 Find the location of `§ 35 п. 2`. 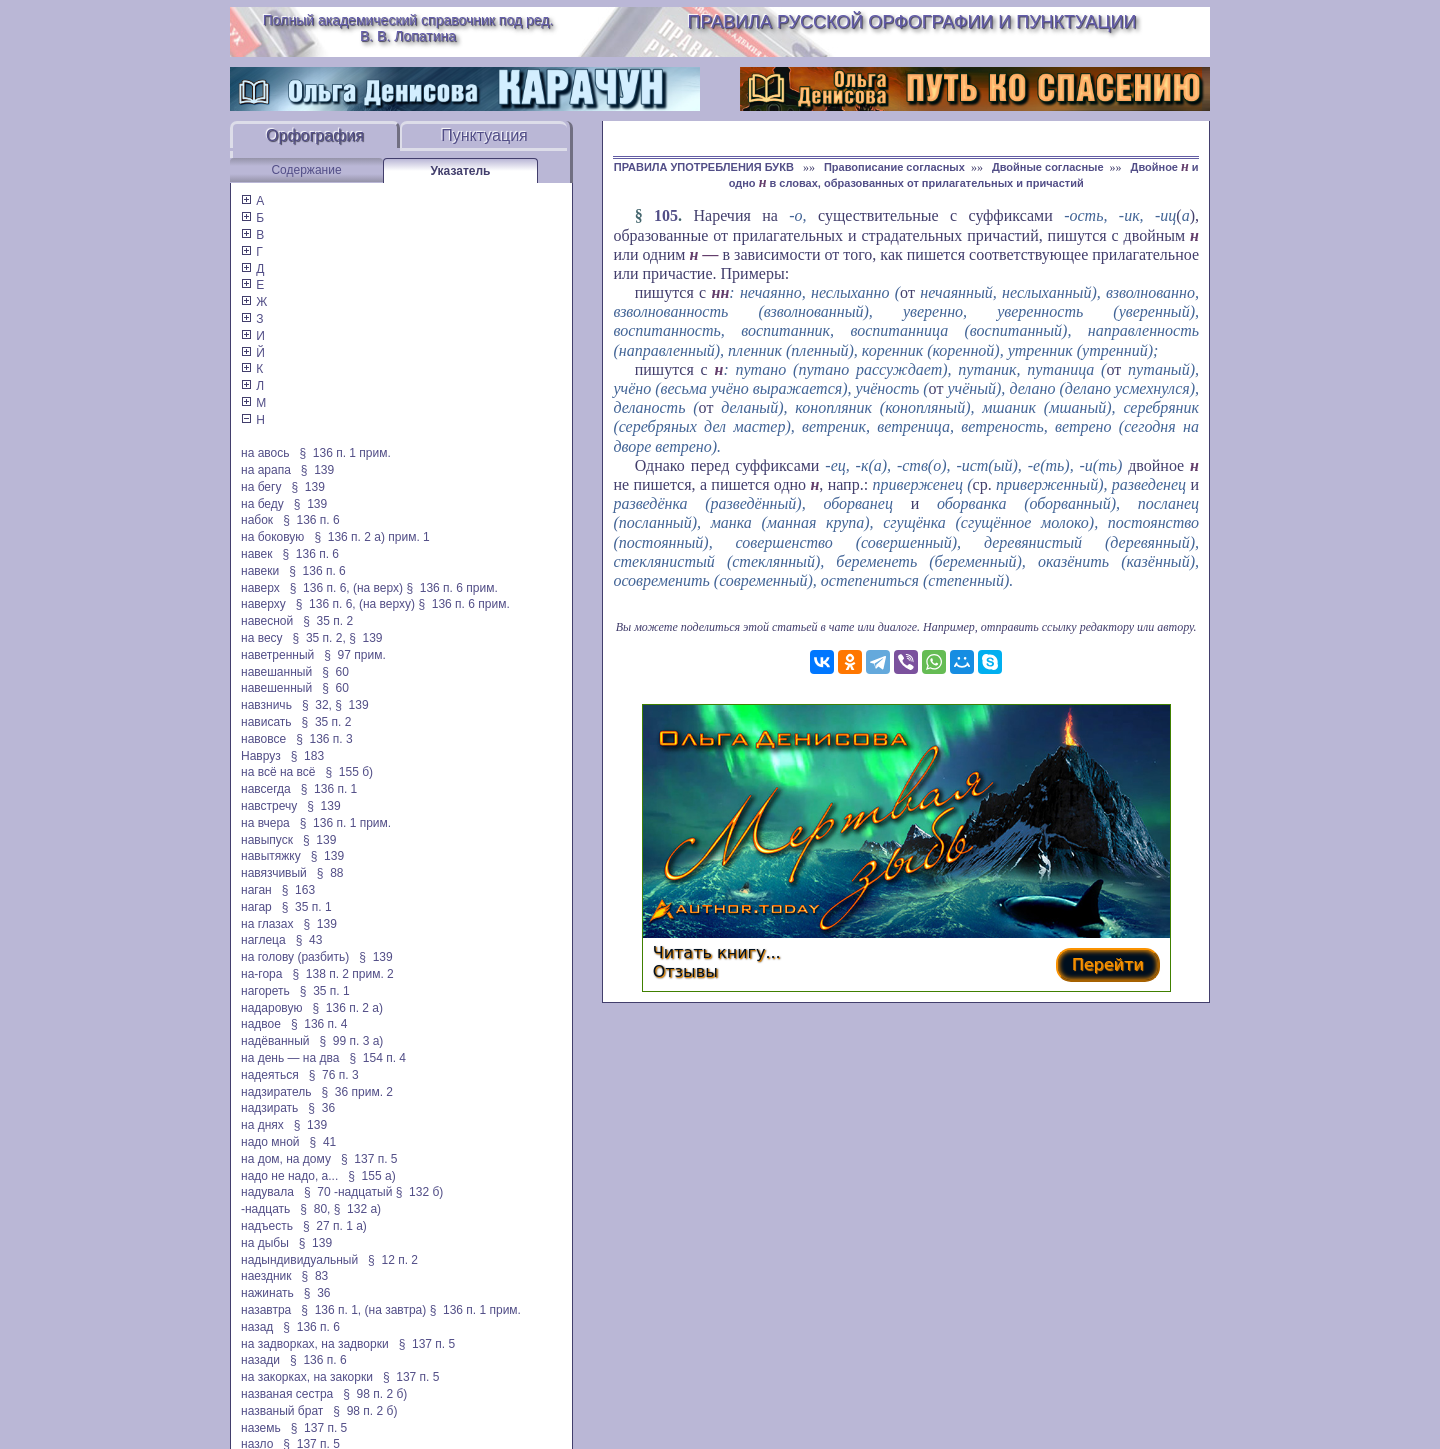

§ 35 п. 2 is located at coordinates (328, 621).